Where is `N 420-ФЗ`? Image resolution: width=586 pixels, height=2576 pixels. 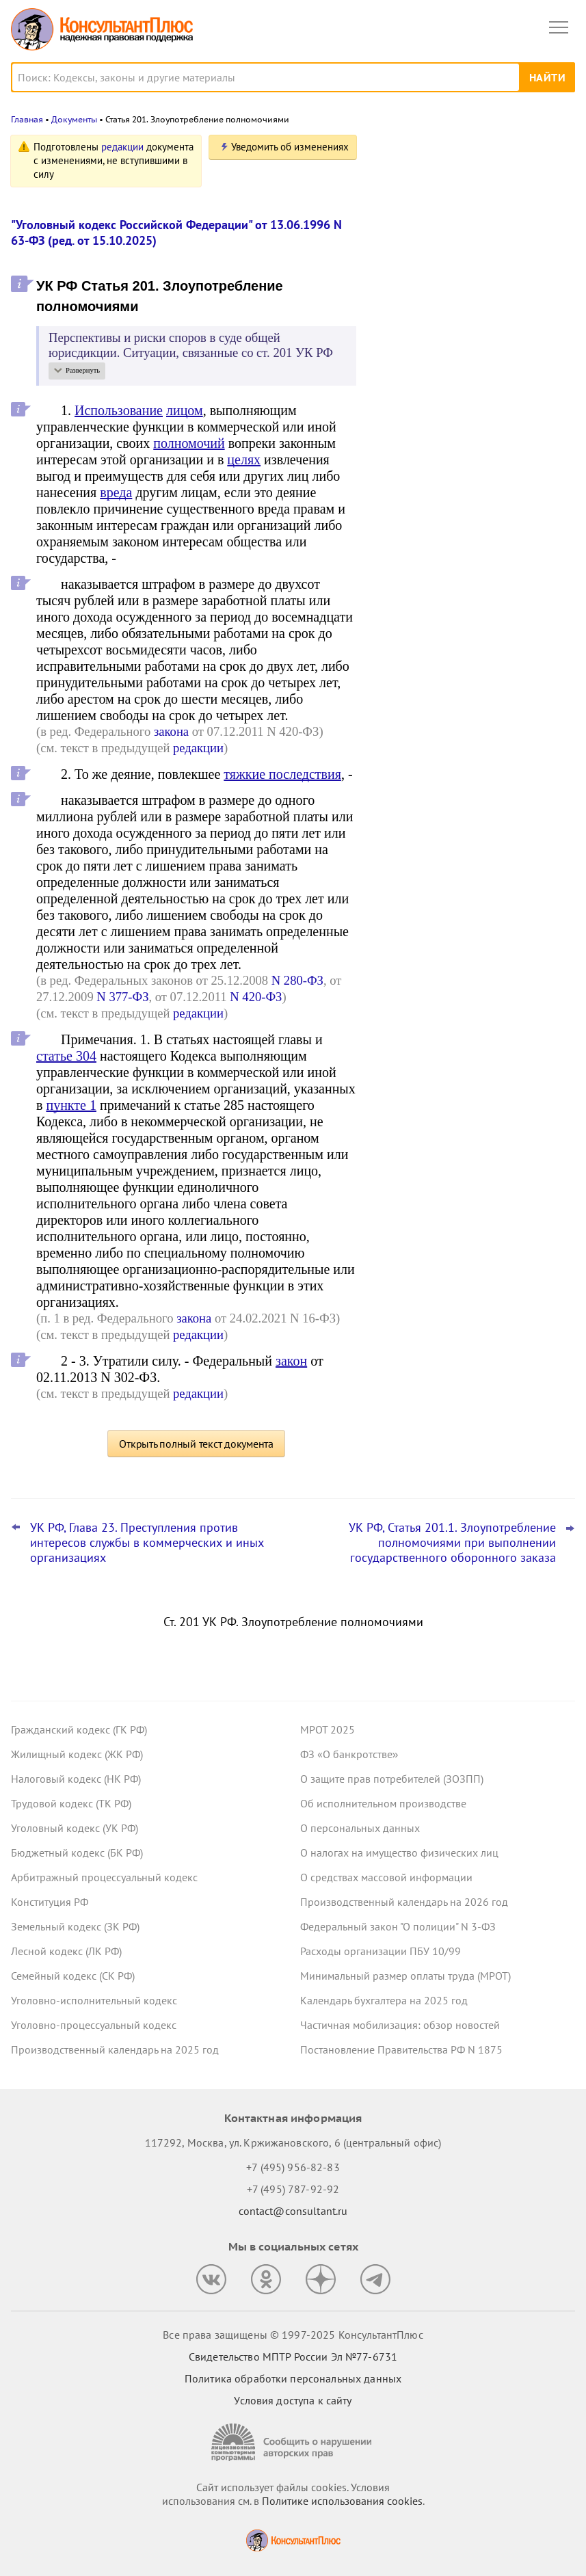 N 420-ФЗ is located at coordinates (256, 997).